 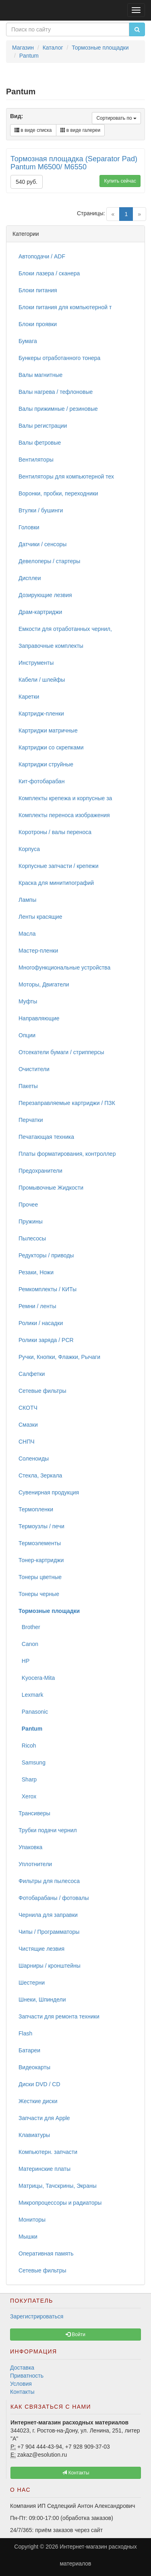 I want to click on Panasonic, so click(x=33, y=1711).